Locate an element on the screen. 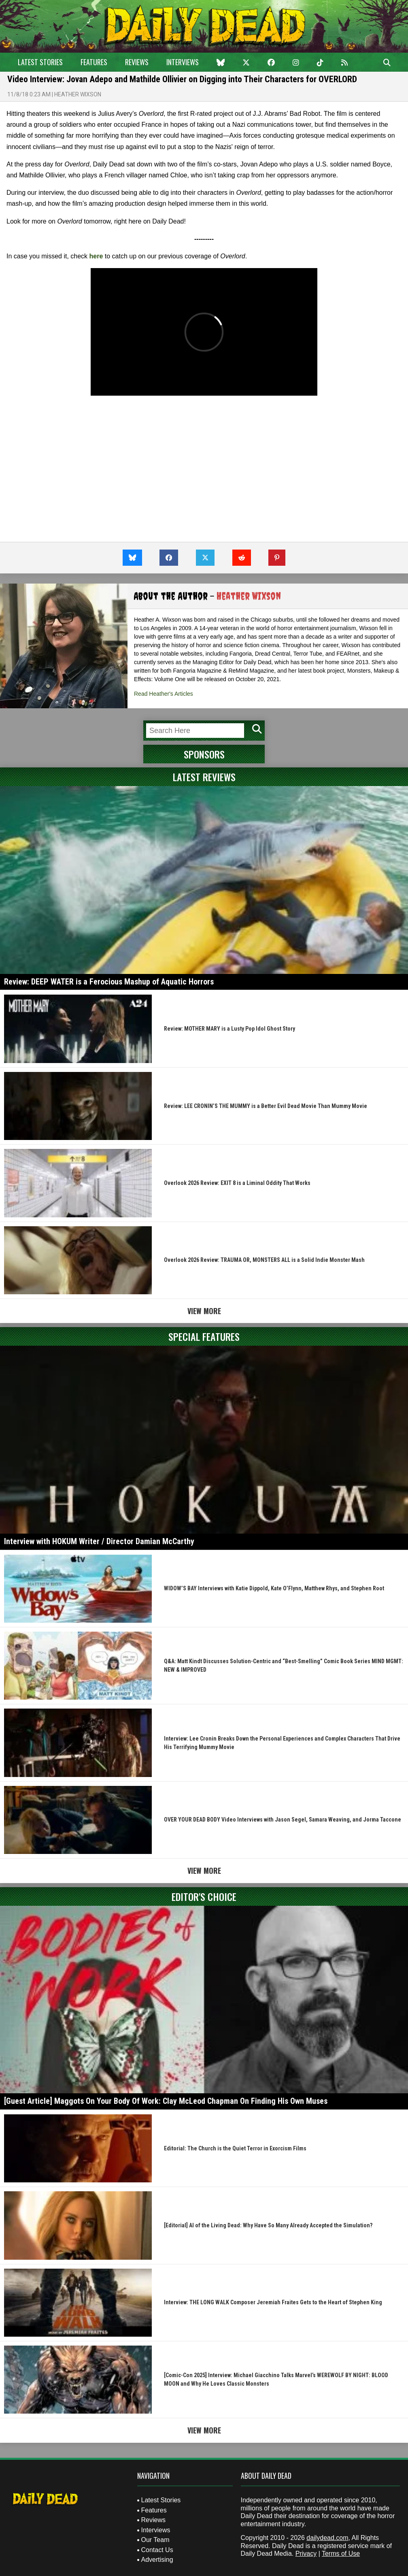  Interview with HOKUM Writer / Director Damian McCarthy is located at coordinates (99, 1541).